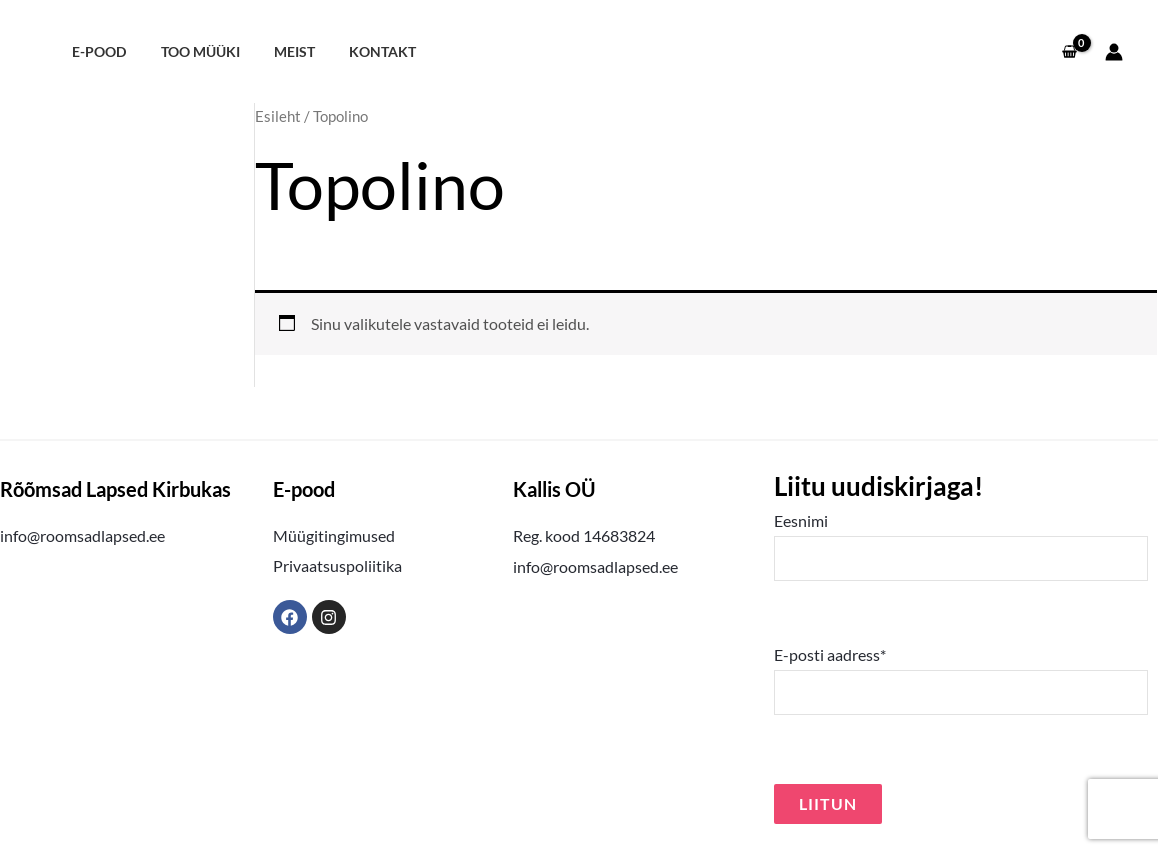 Image resolution: width=1158 pixels, height=853 pixels. I want to click on Eesnimi, so click(961, 546).